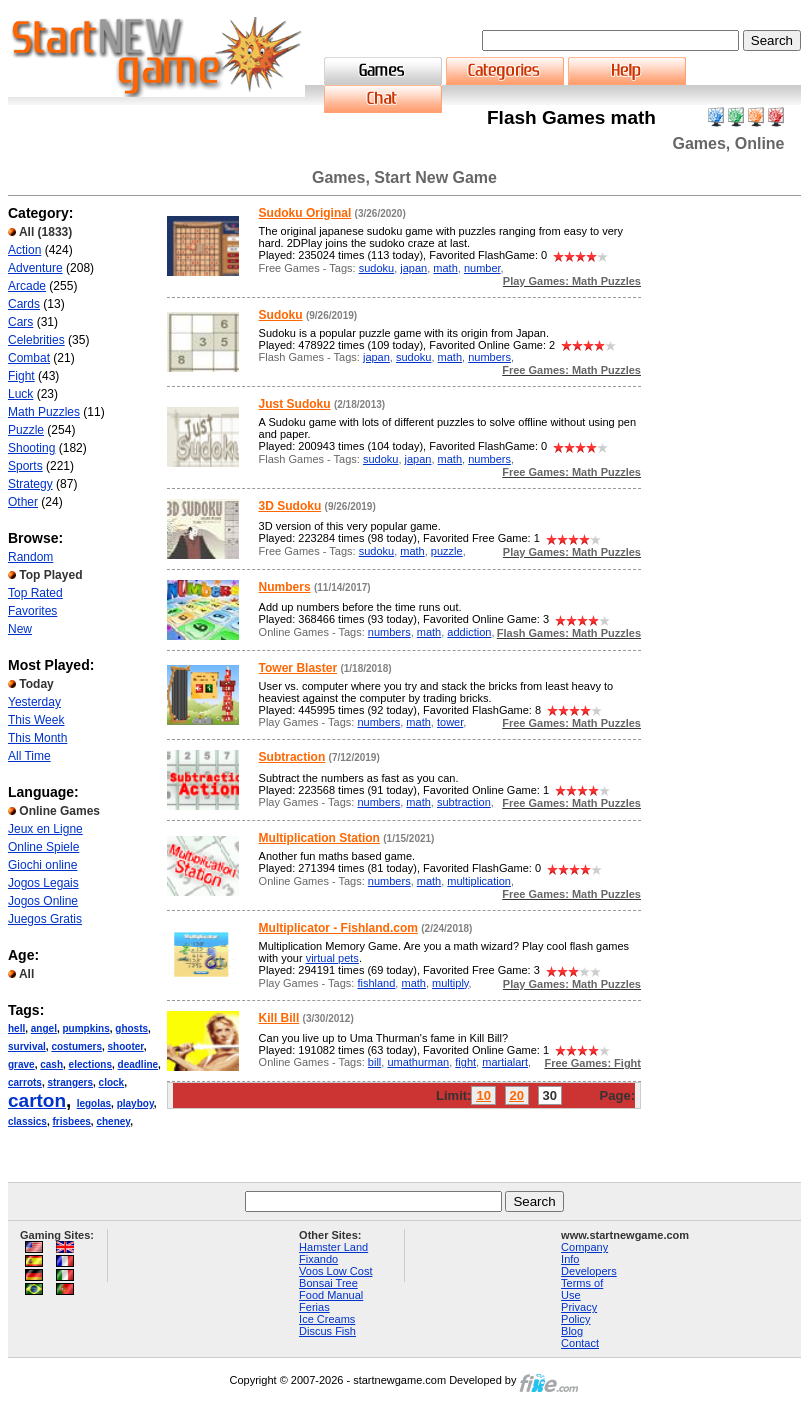  What do you see at coordinates (589, 1271) in the screenshot?
I see `Developers` at bounding box center [589, 1271].